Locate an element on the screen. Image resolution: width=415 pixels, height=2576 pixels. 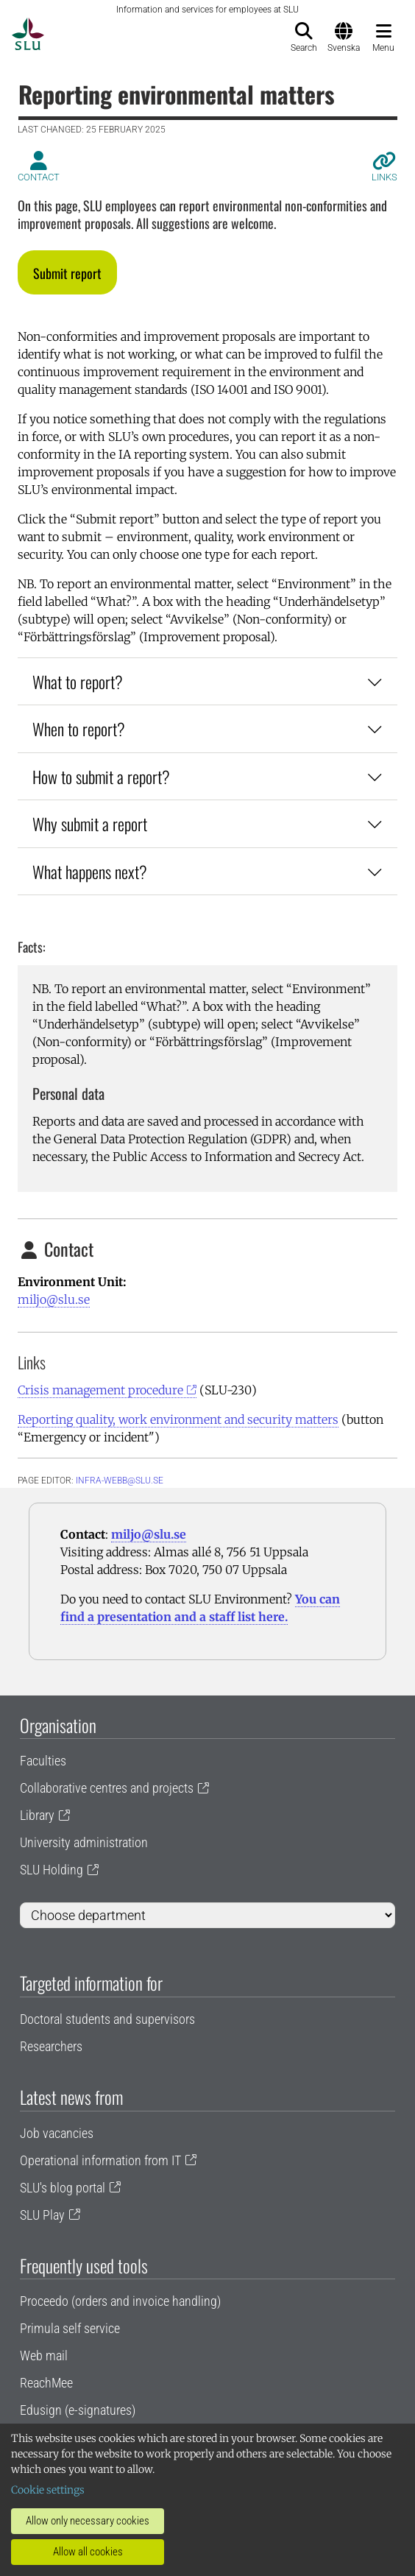
infra-webb@slu.se is located at coordinates (119, 1480).